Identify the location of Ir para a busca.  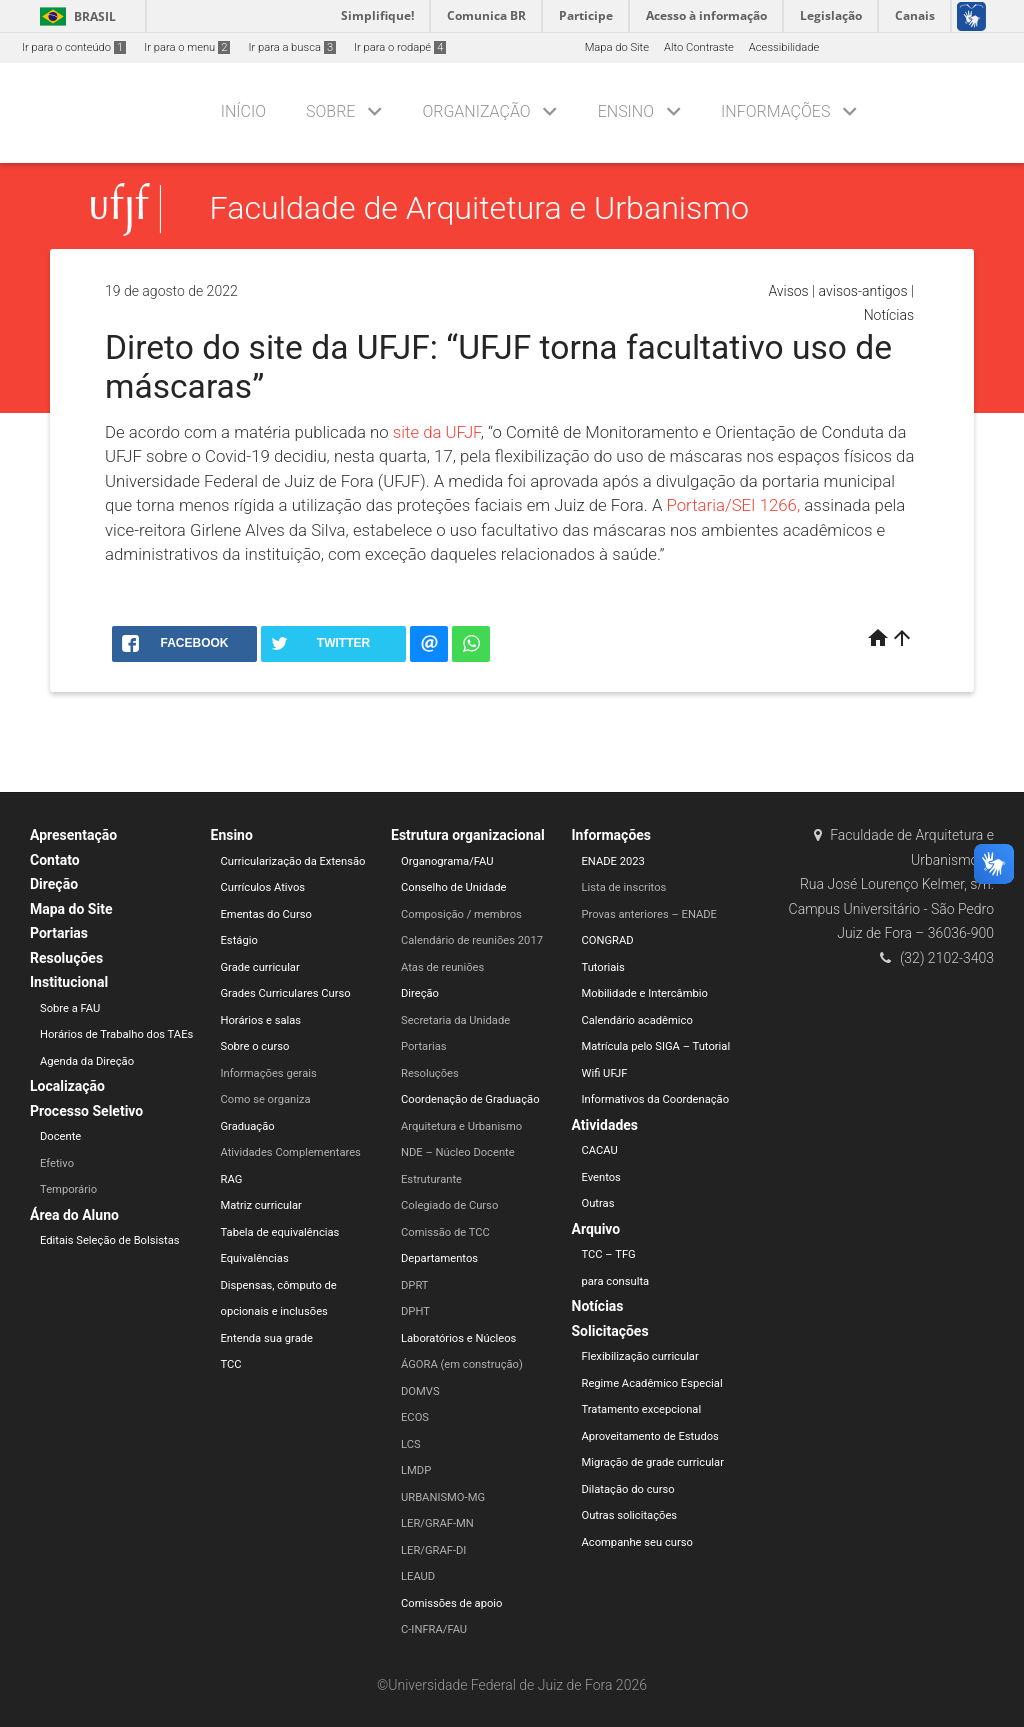
(292, 47).